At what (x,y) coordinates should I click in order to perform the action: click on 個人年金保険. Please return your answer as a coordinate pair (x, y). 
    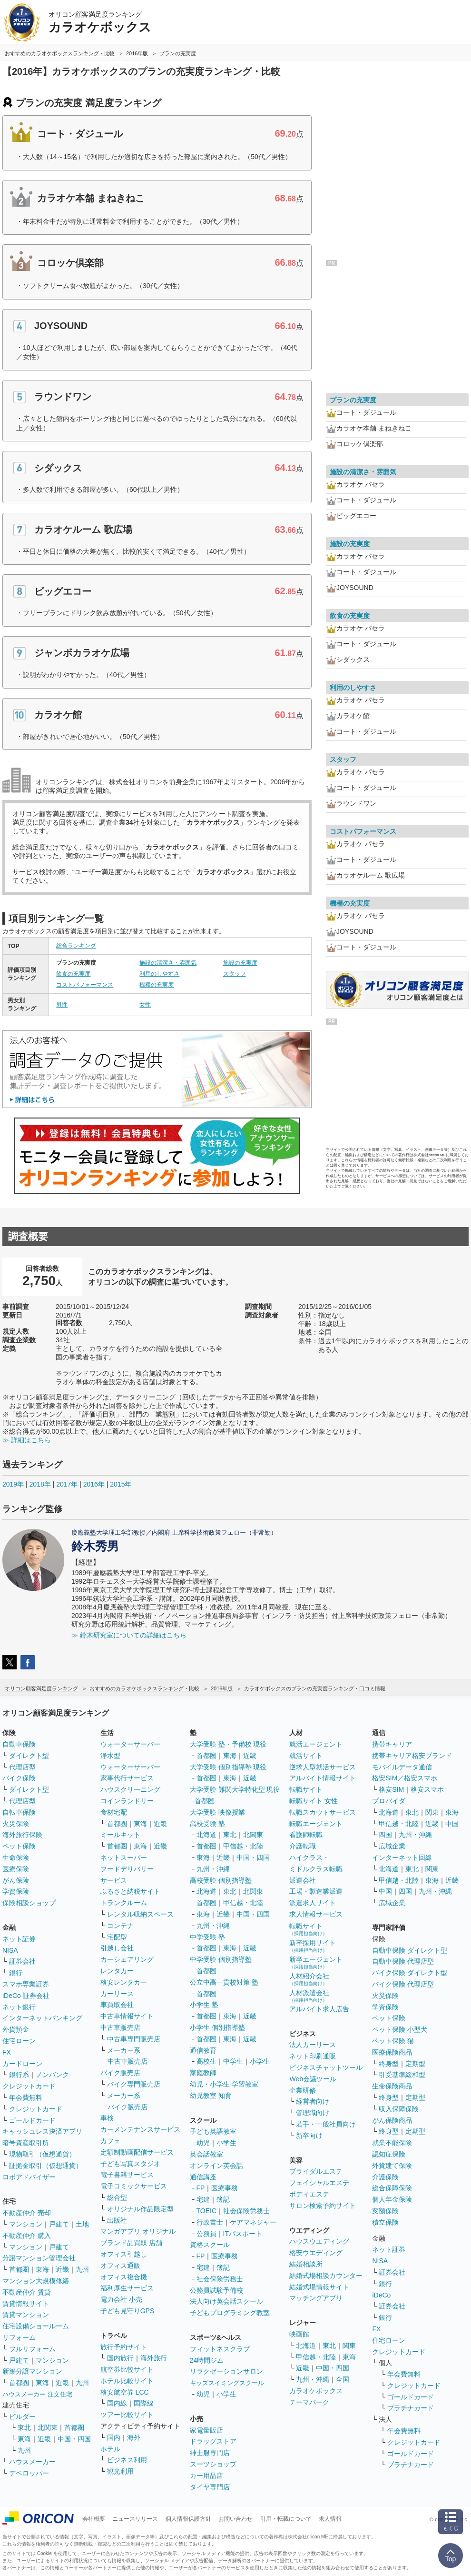
    Looking at the image, I should click on (392, 2199).